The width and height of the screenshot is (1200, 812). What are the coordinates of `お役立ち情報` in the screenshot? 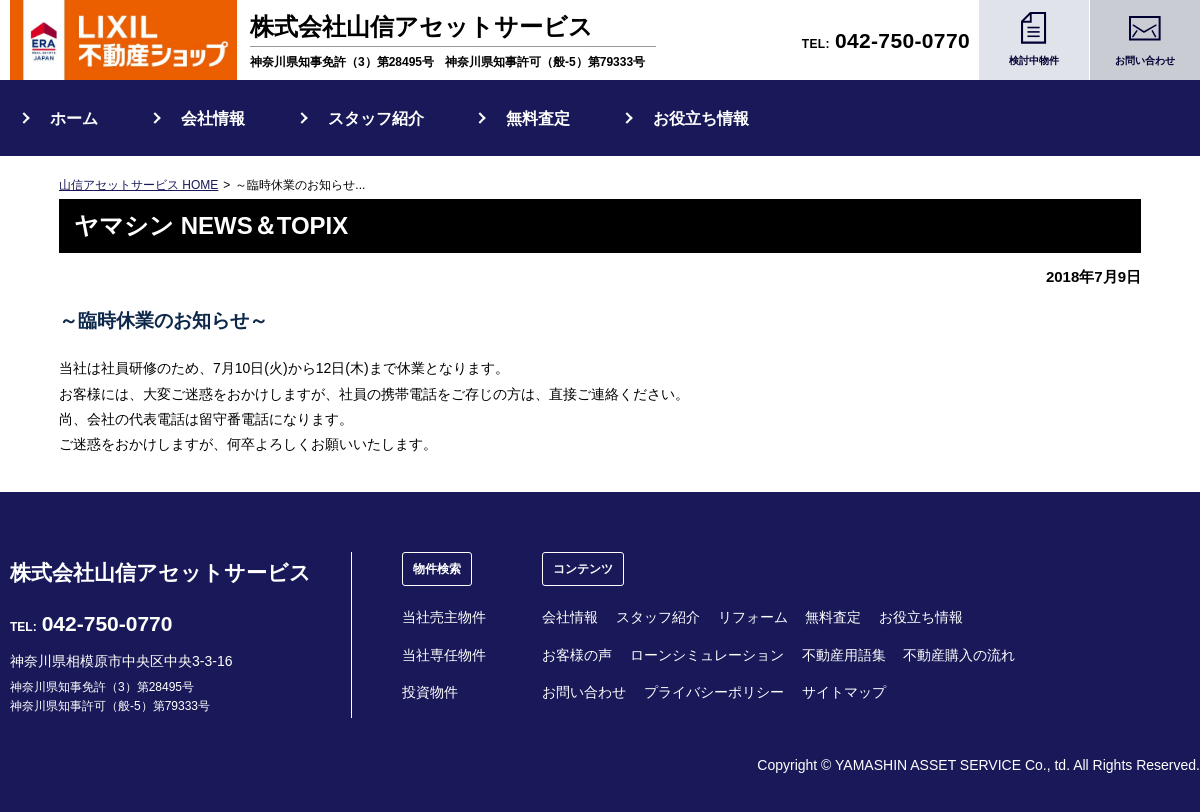 It's located at (701, 118).